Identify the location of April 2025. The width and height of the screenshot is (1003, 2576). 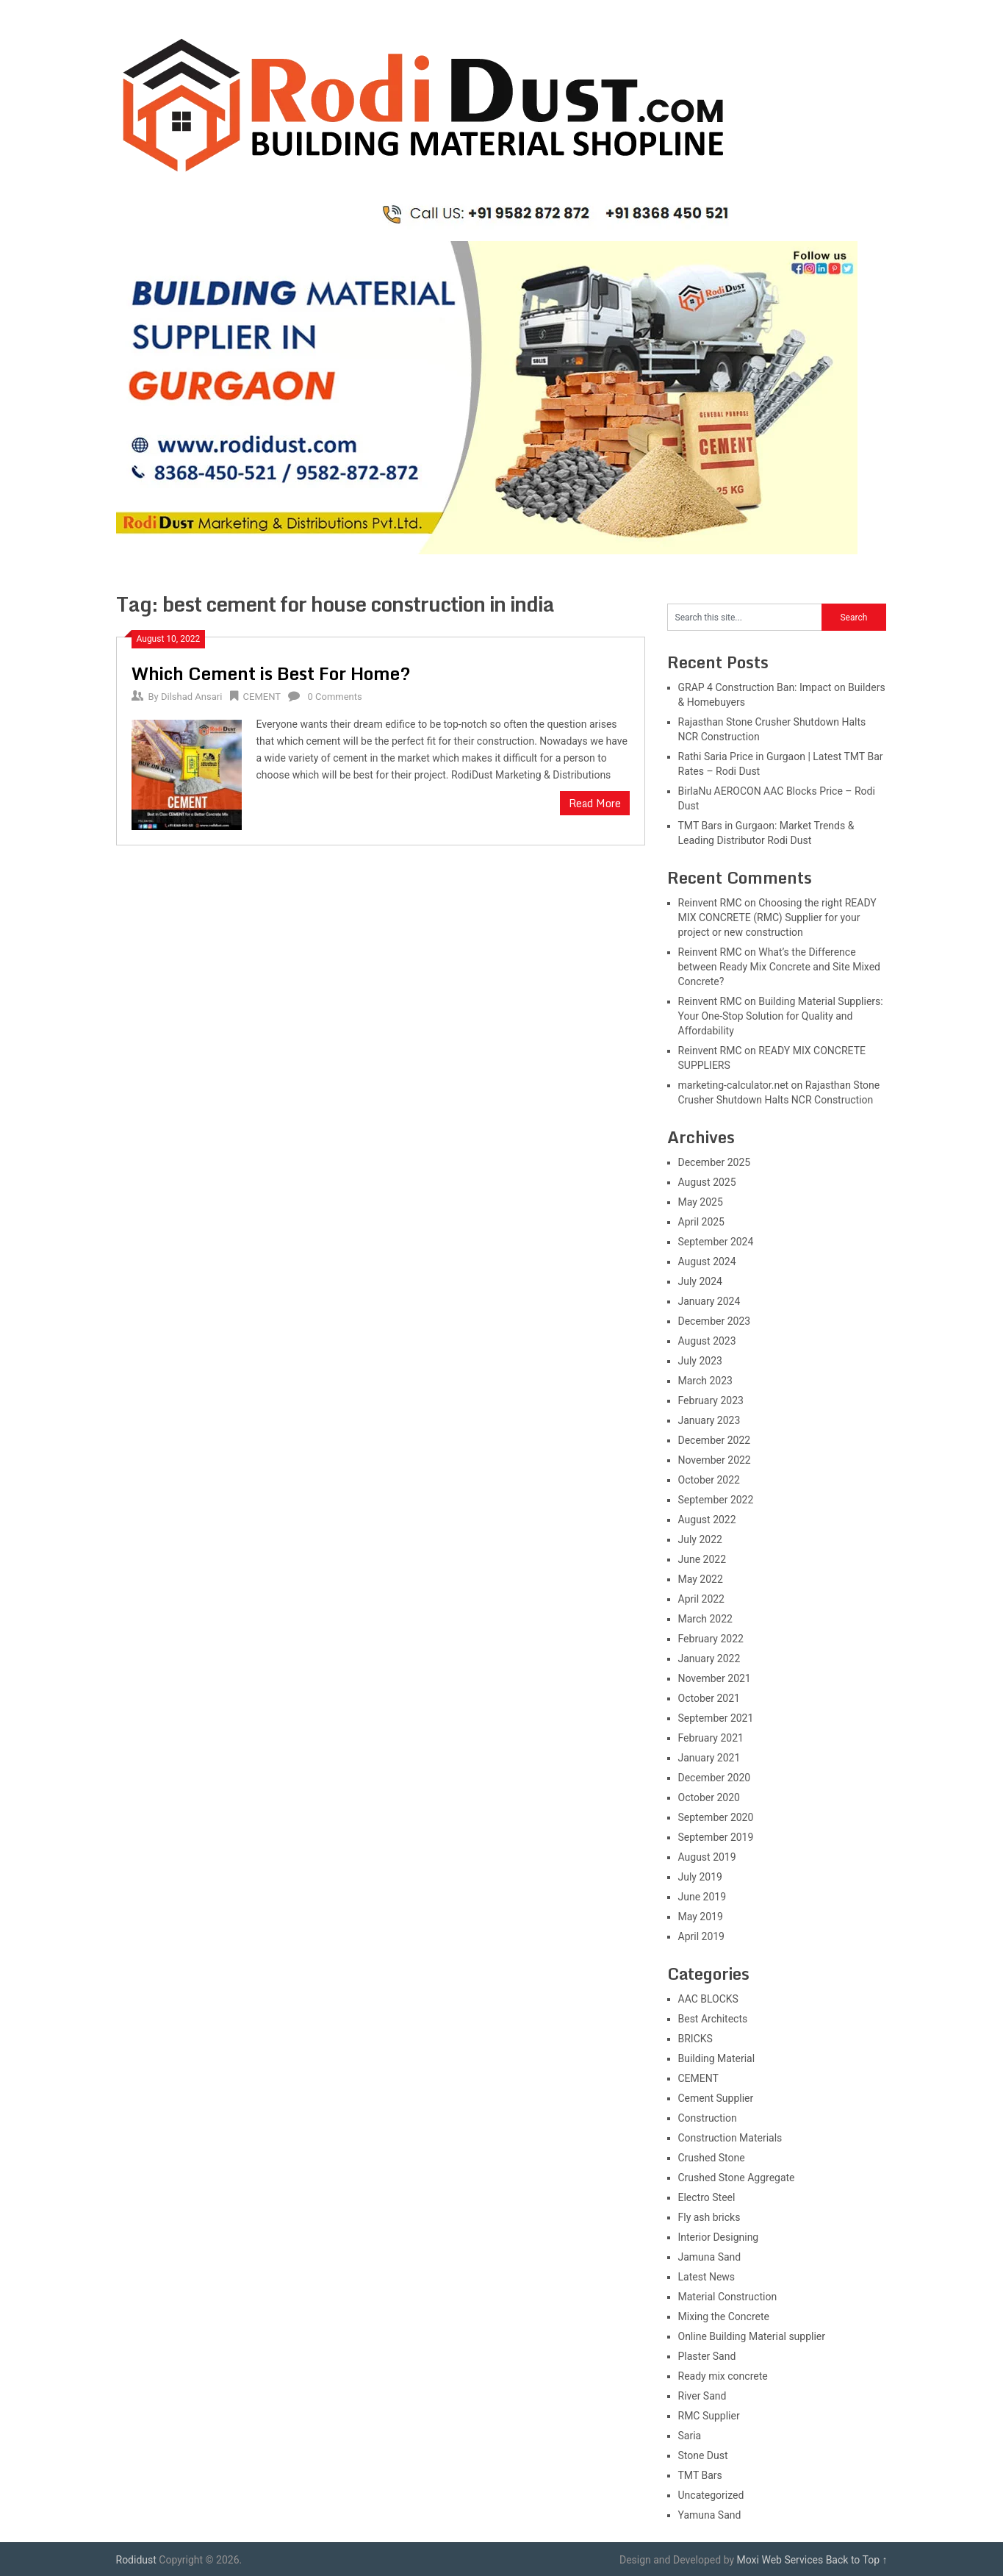
(701, 1222).